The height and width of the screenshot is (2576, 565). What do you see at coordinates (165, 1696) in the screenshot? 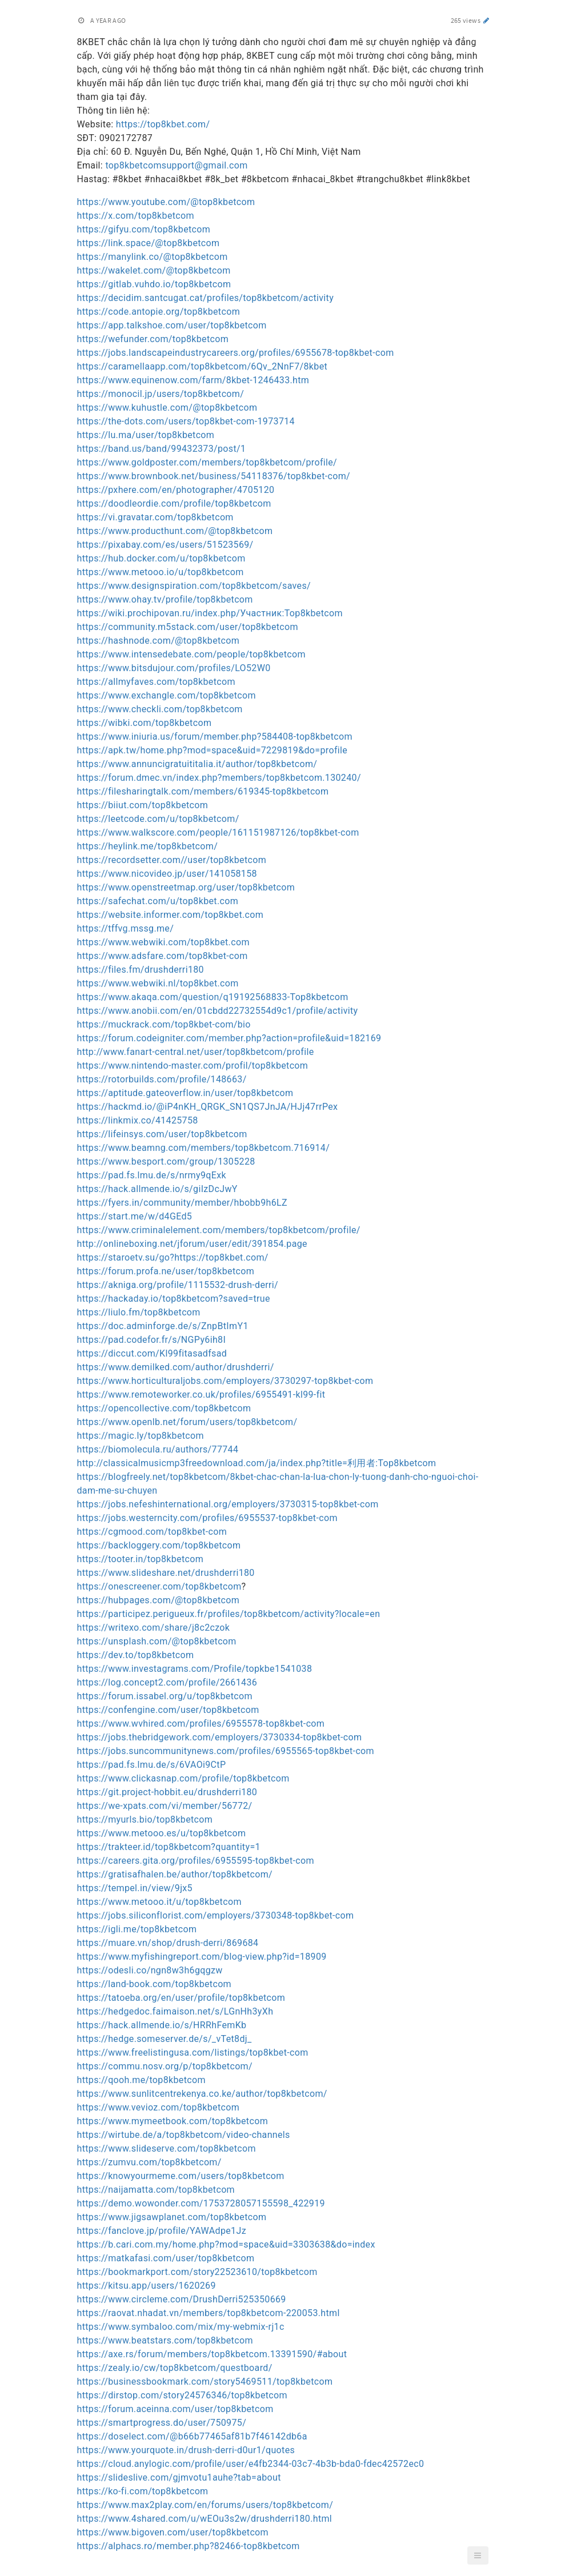
I see `https://forum.issabel.org/u/top8kbetcom` at bounding box center [165, 1696].